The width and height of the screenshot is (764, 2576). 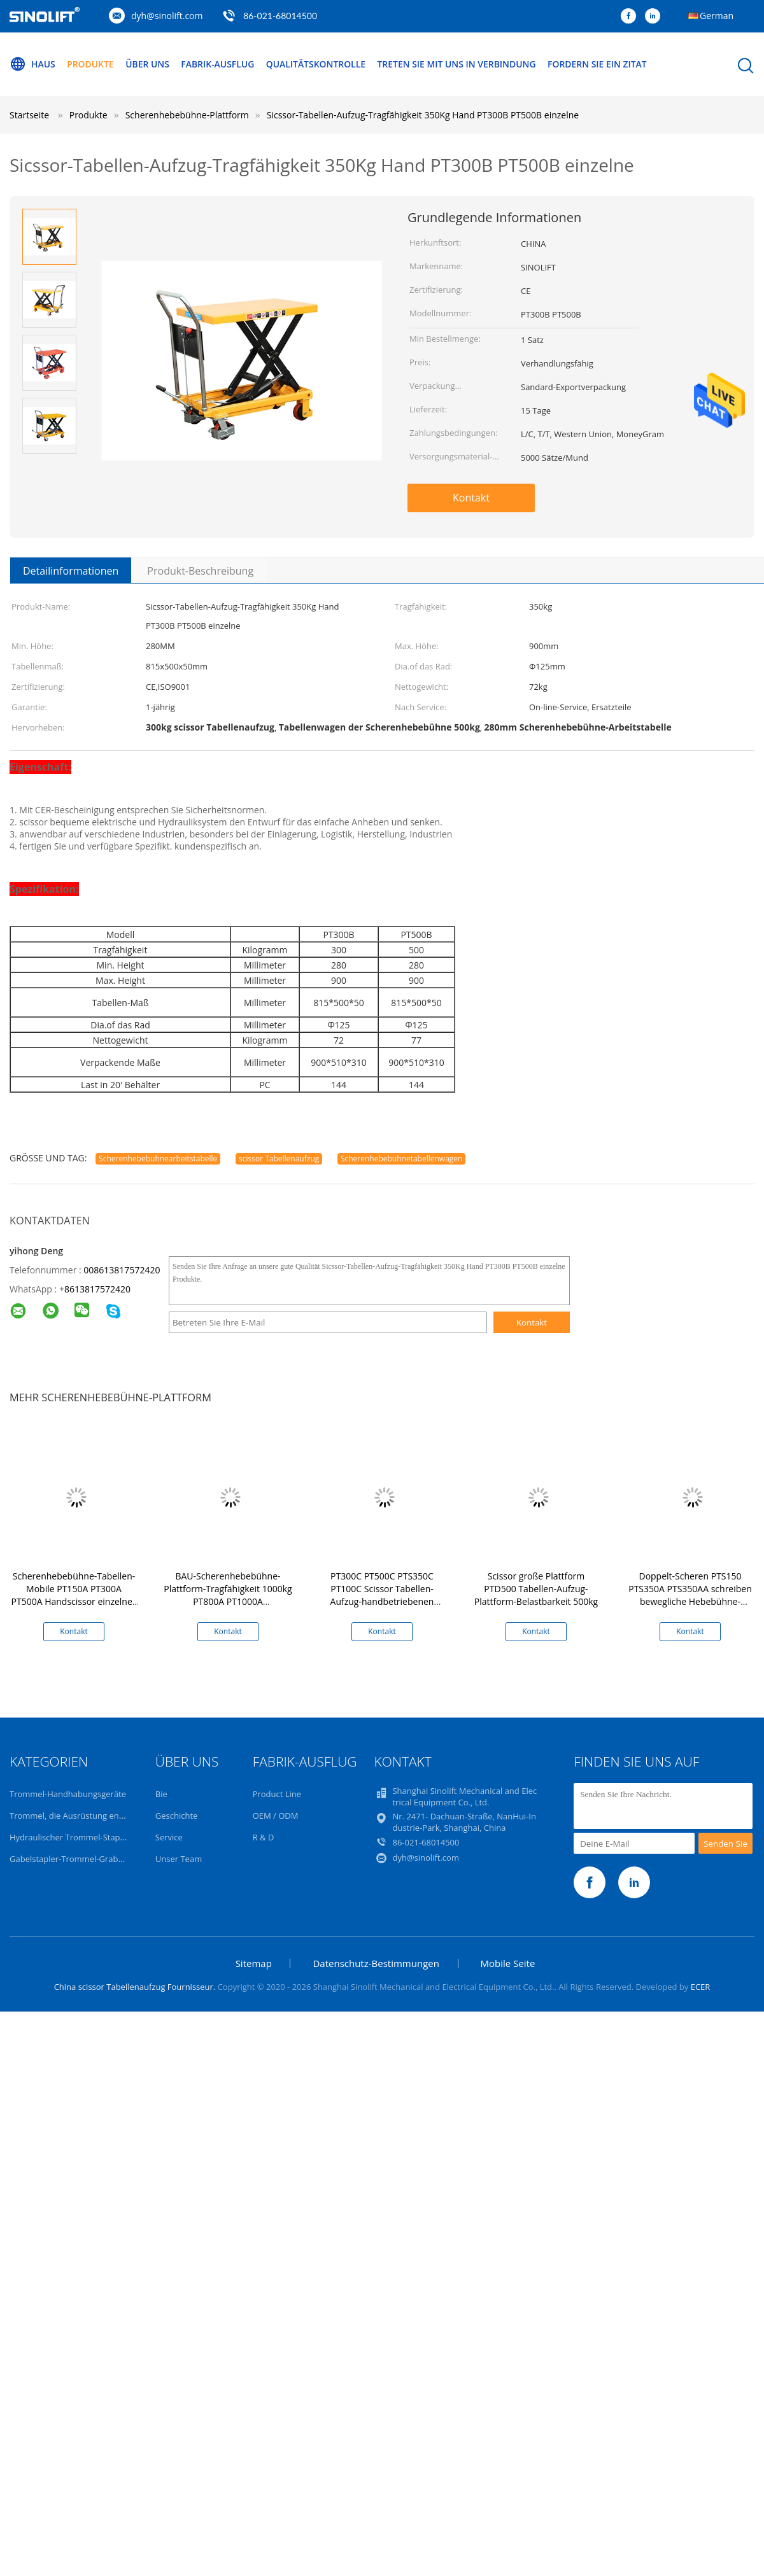 What do you see at coordinates (601, 64) in the screenshot?
I see `Fordern Sie ein Zitat` at bounding box center [601, 64].